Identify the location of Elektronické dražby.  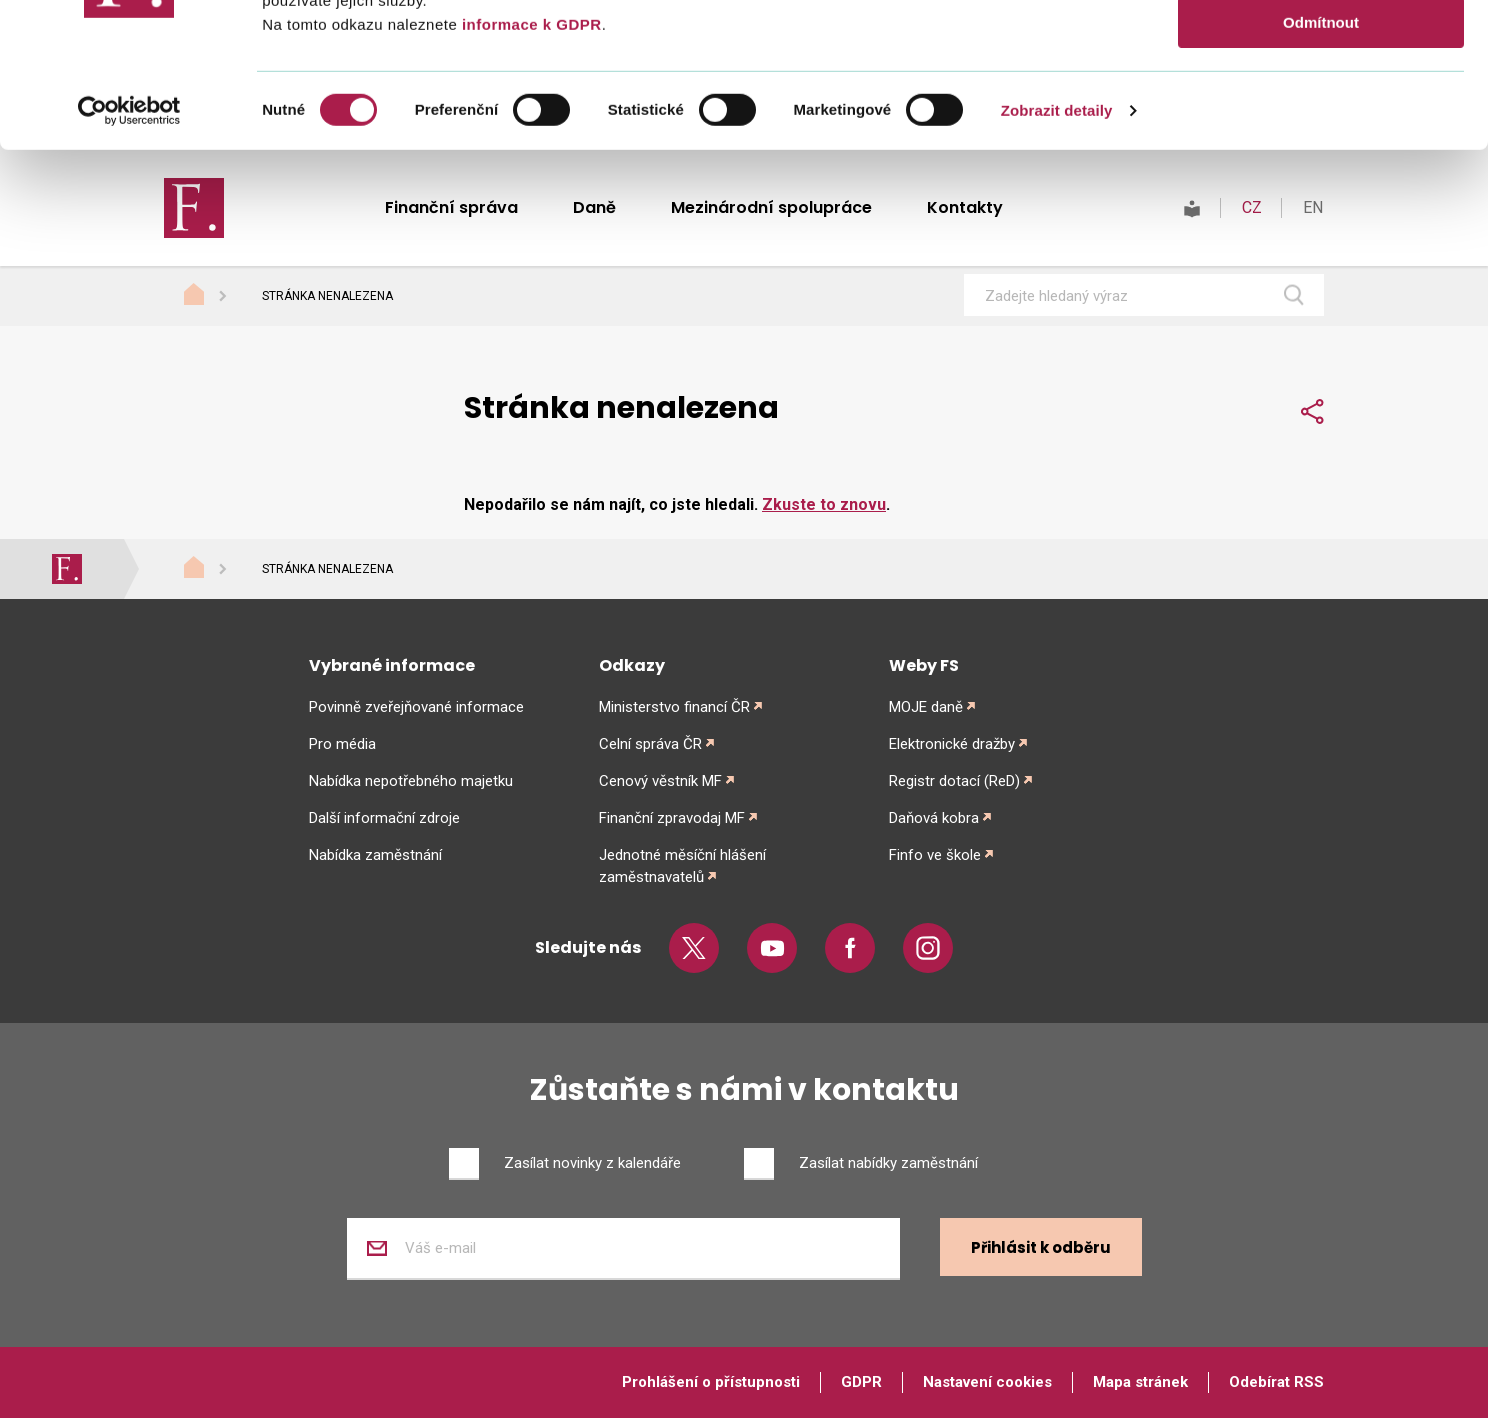
(952, 744).